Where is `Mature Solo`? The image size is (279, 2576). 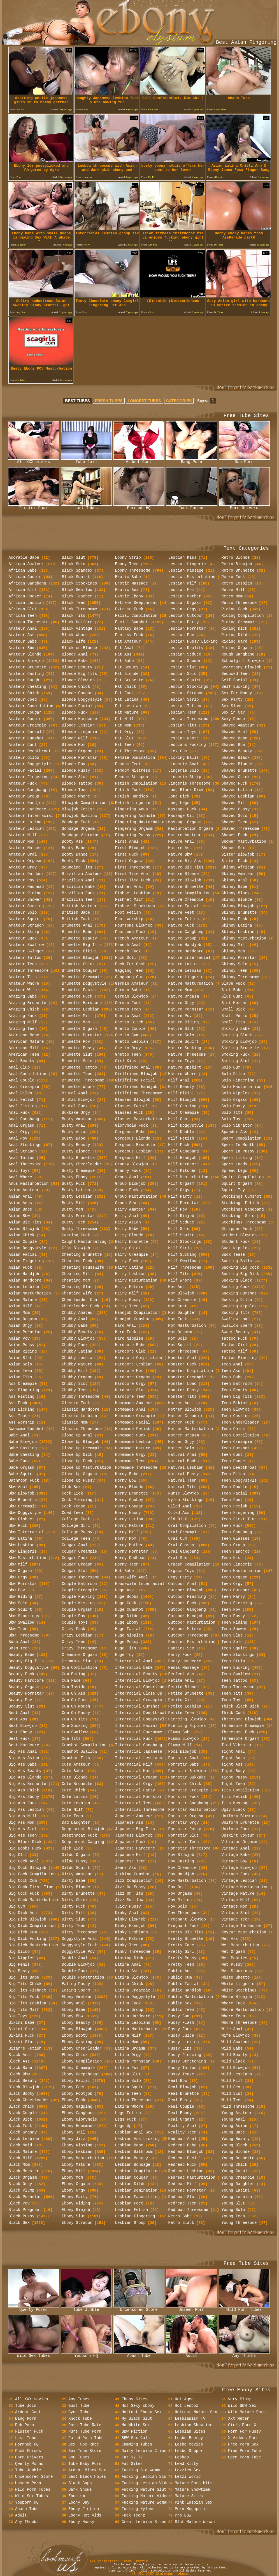 Mature Solo is located at coordinates (181, 1035).